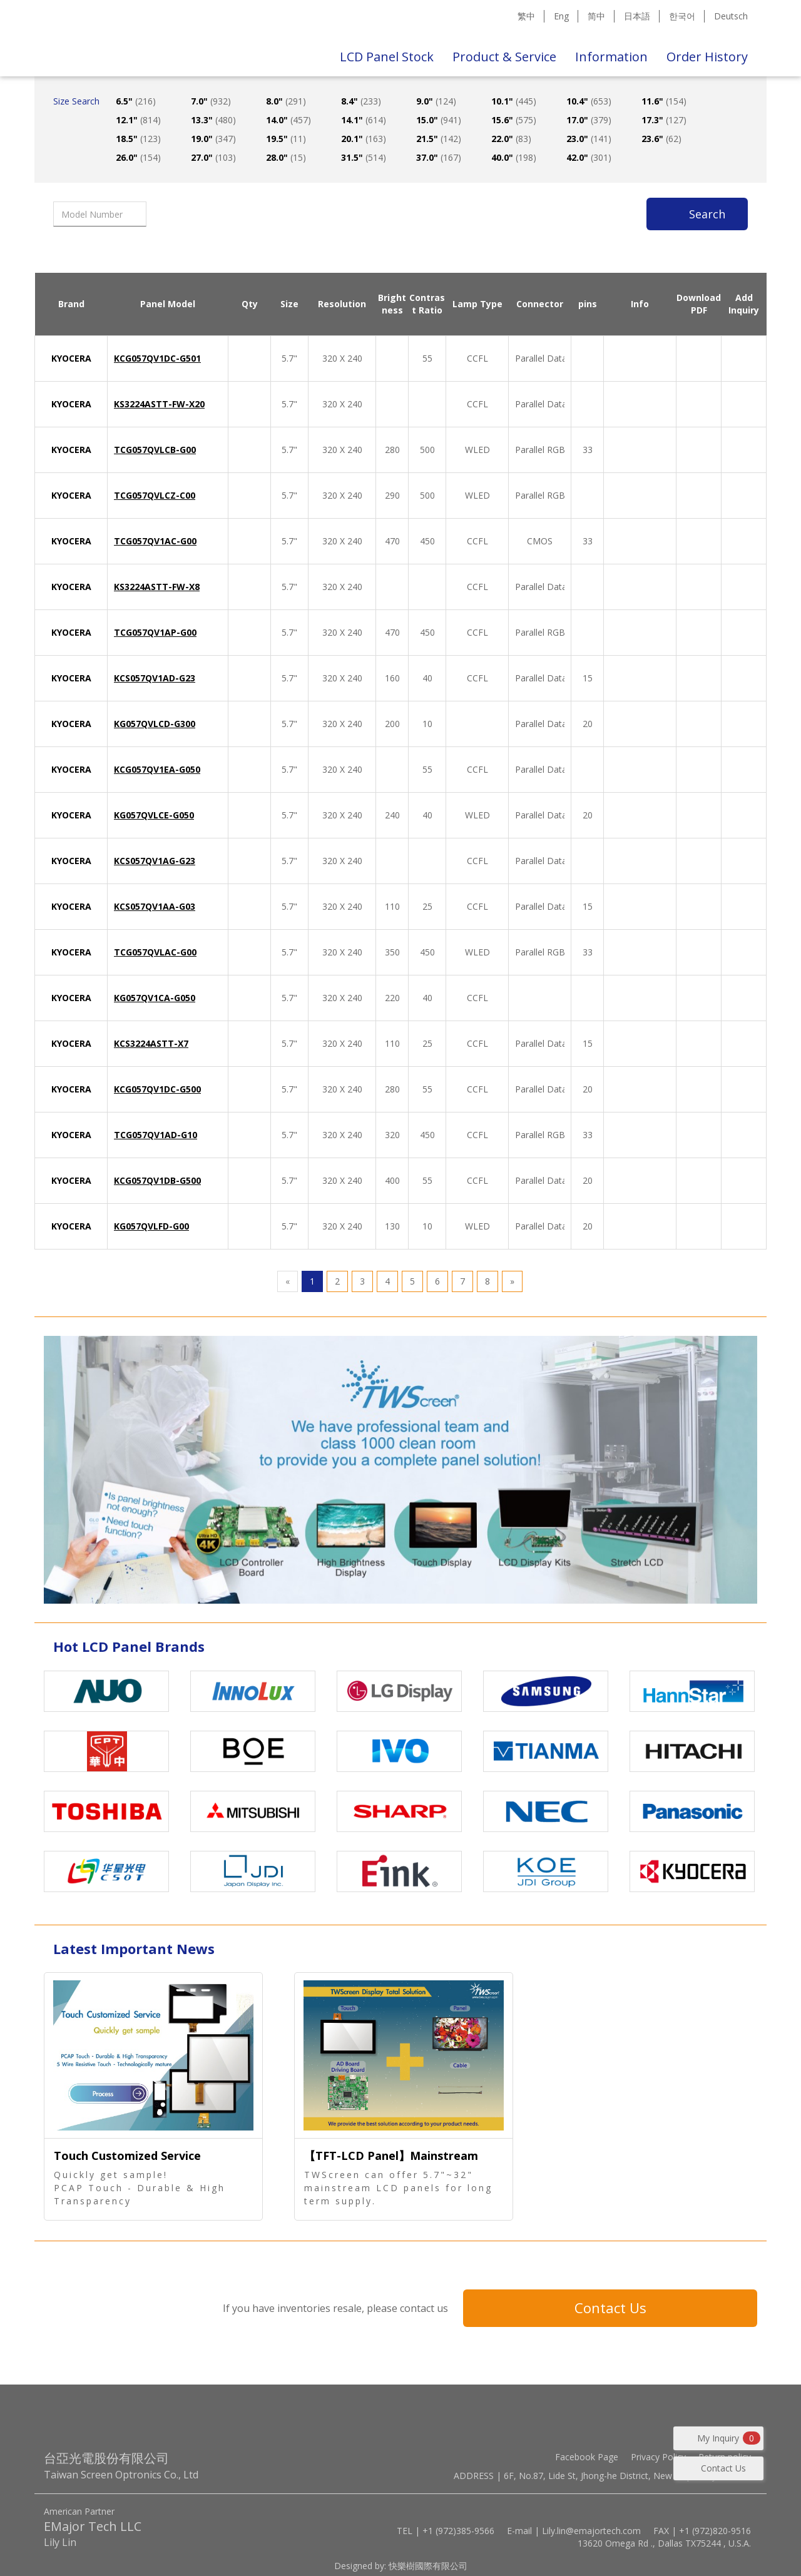 The height and width of the screenshot is (2576, 801). Describe the element at coordinates (511, 139) in the screenshot. I see `22.0"` at that location.